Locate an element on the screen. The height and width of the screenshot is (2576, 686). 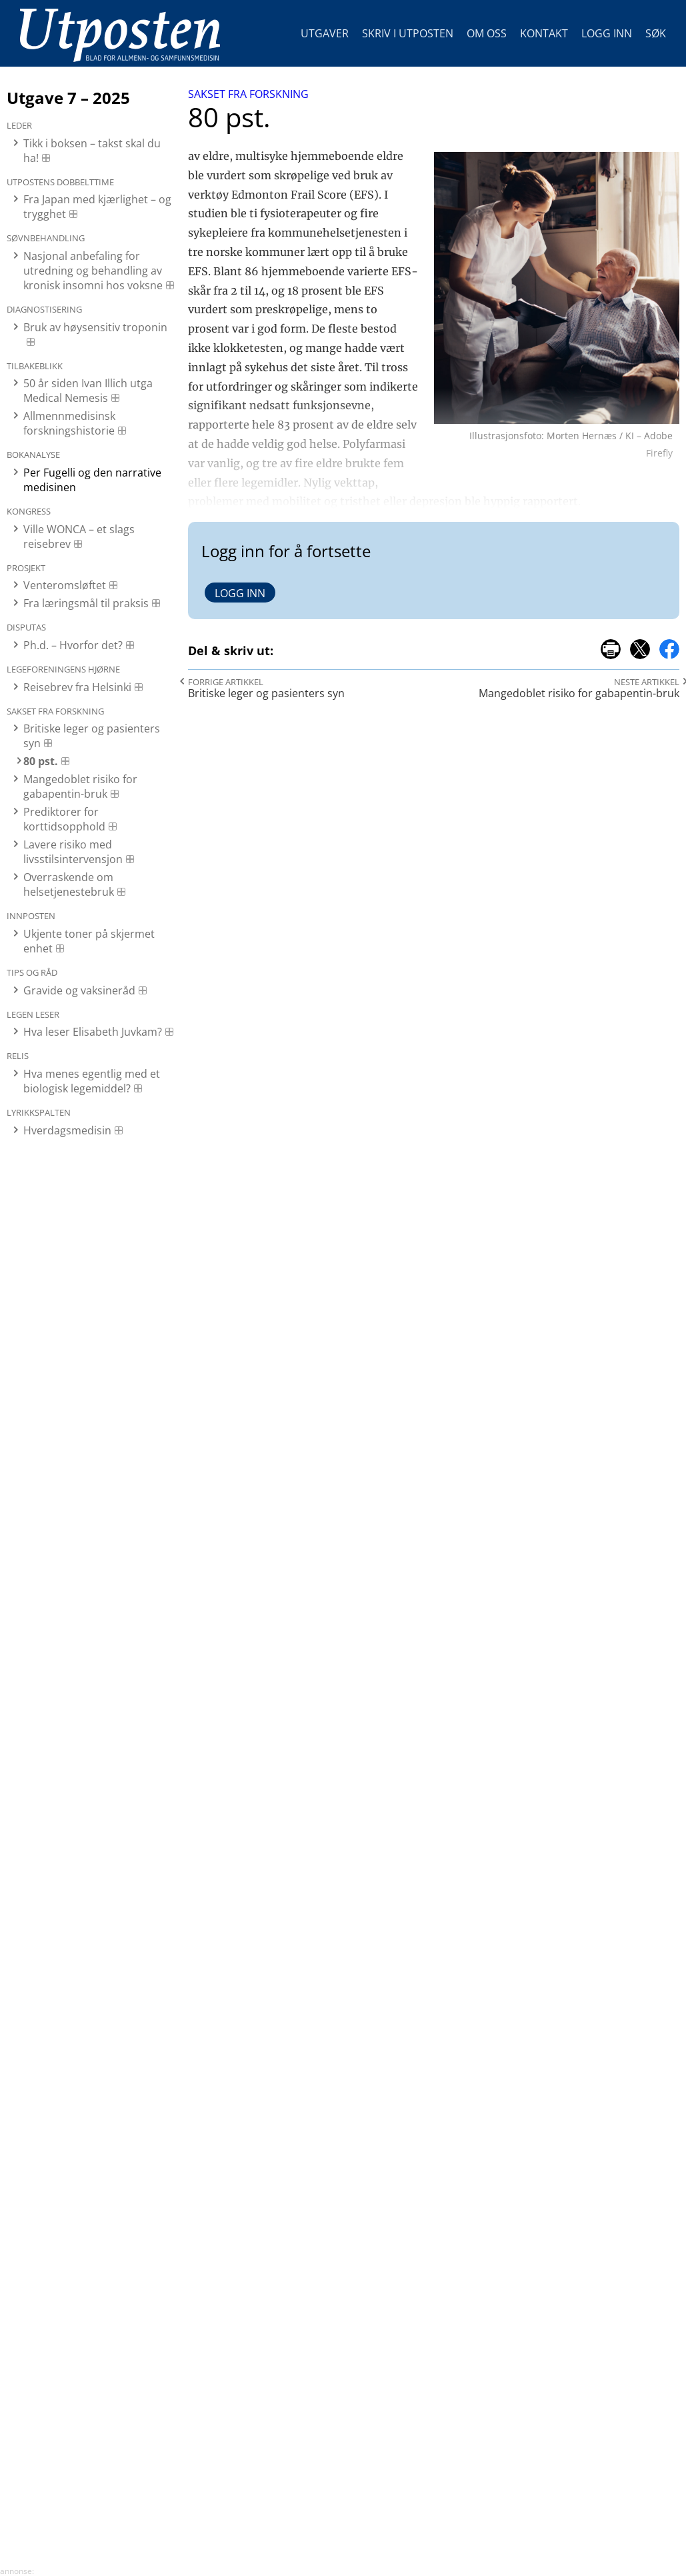
Kontakt is located at coordinates (544, 33).